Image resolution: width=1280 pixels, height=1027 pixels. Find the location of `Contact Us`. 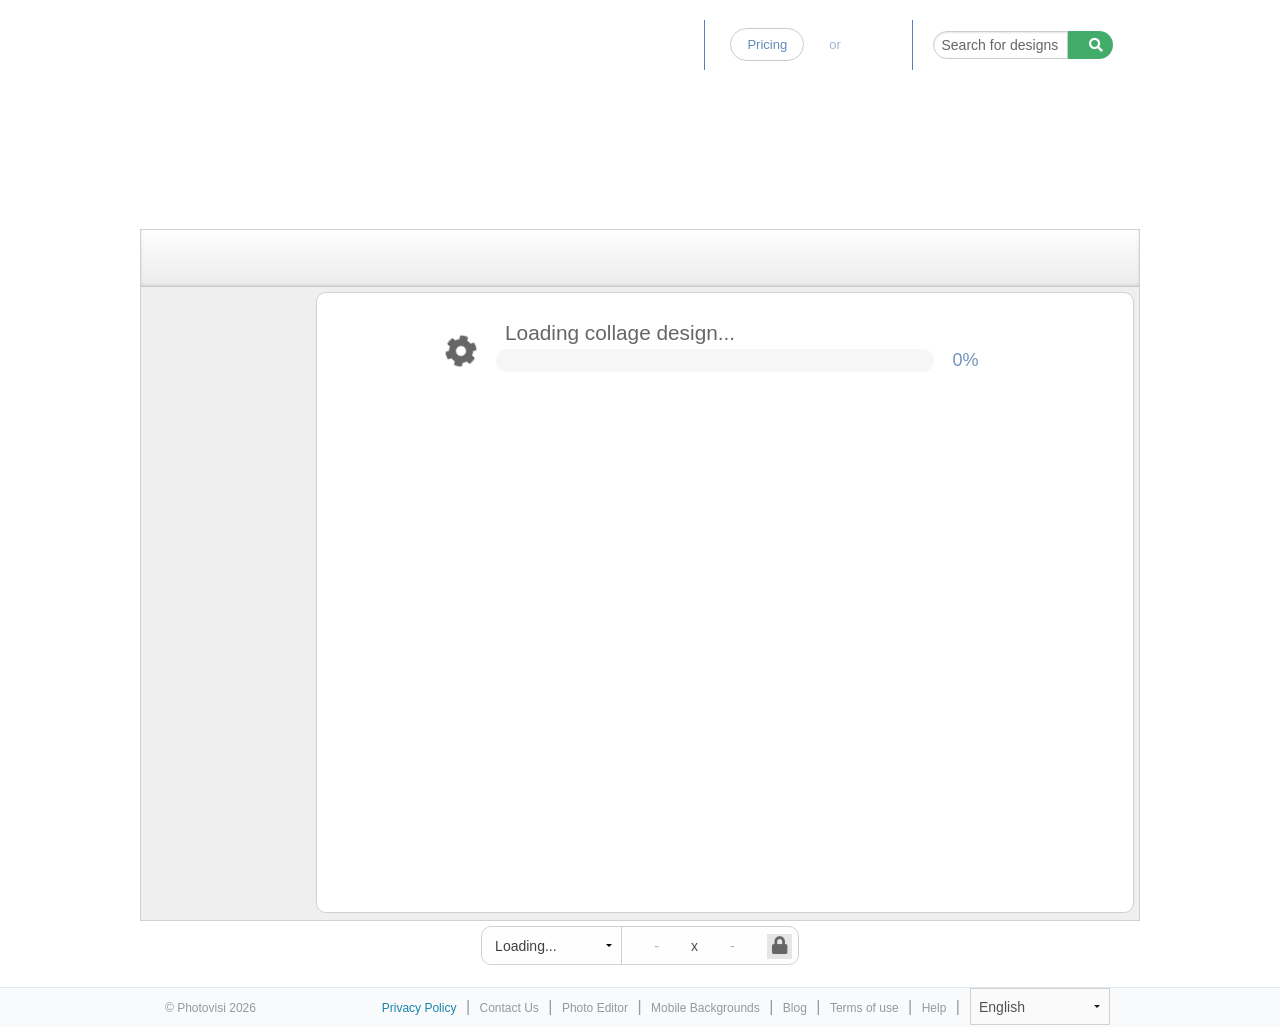

Contact Us is located at coordinates (509, 1008).